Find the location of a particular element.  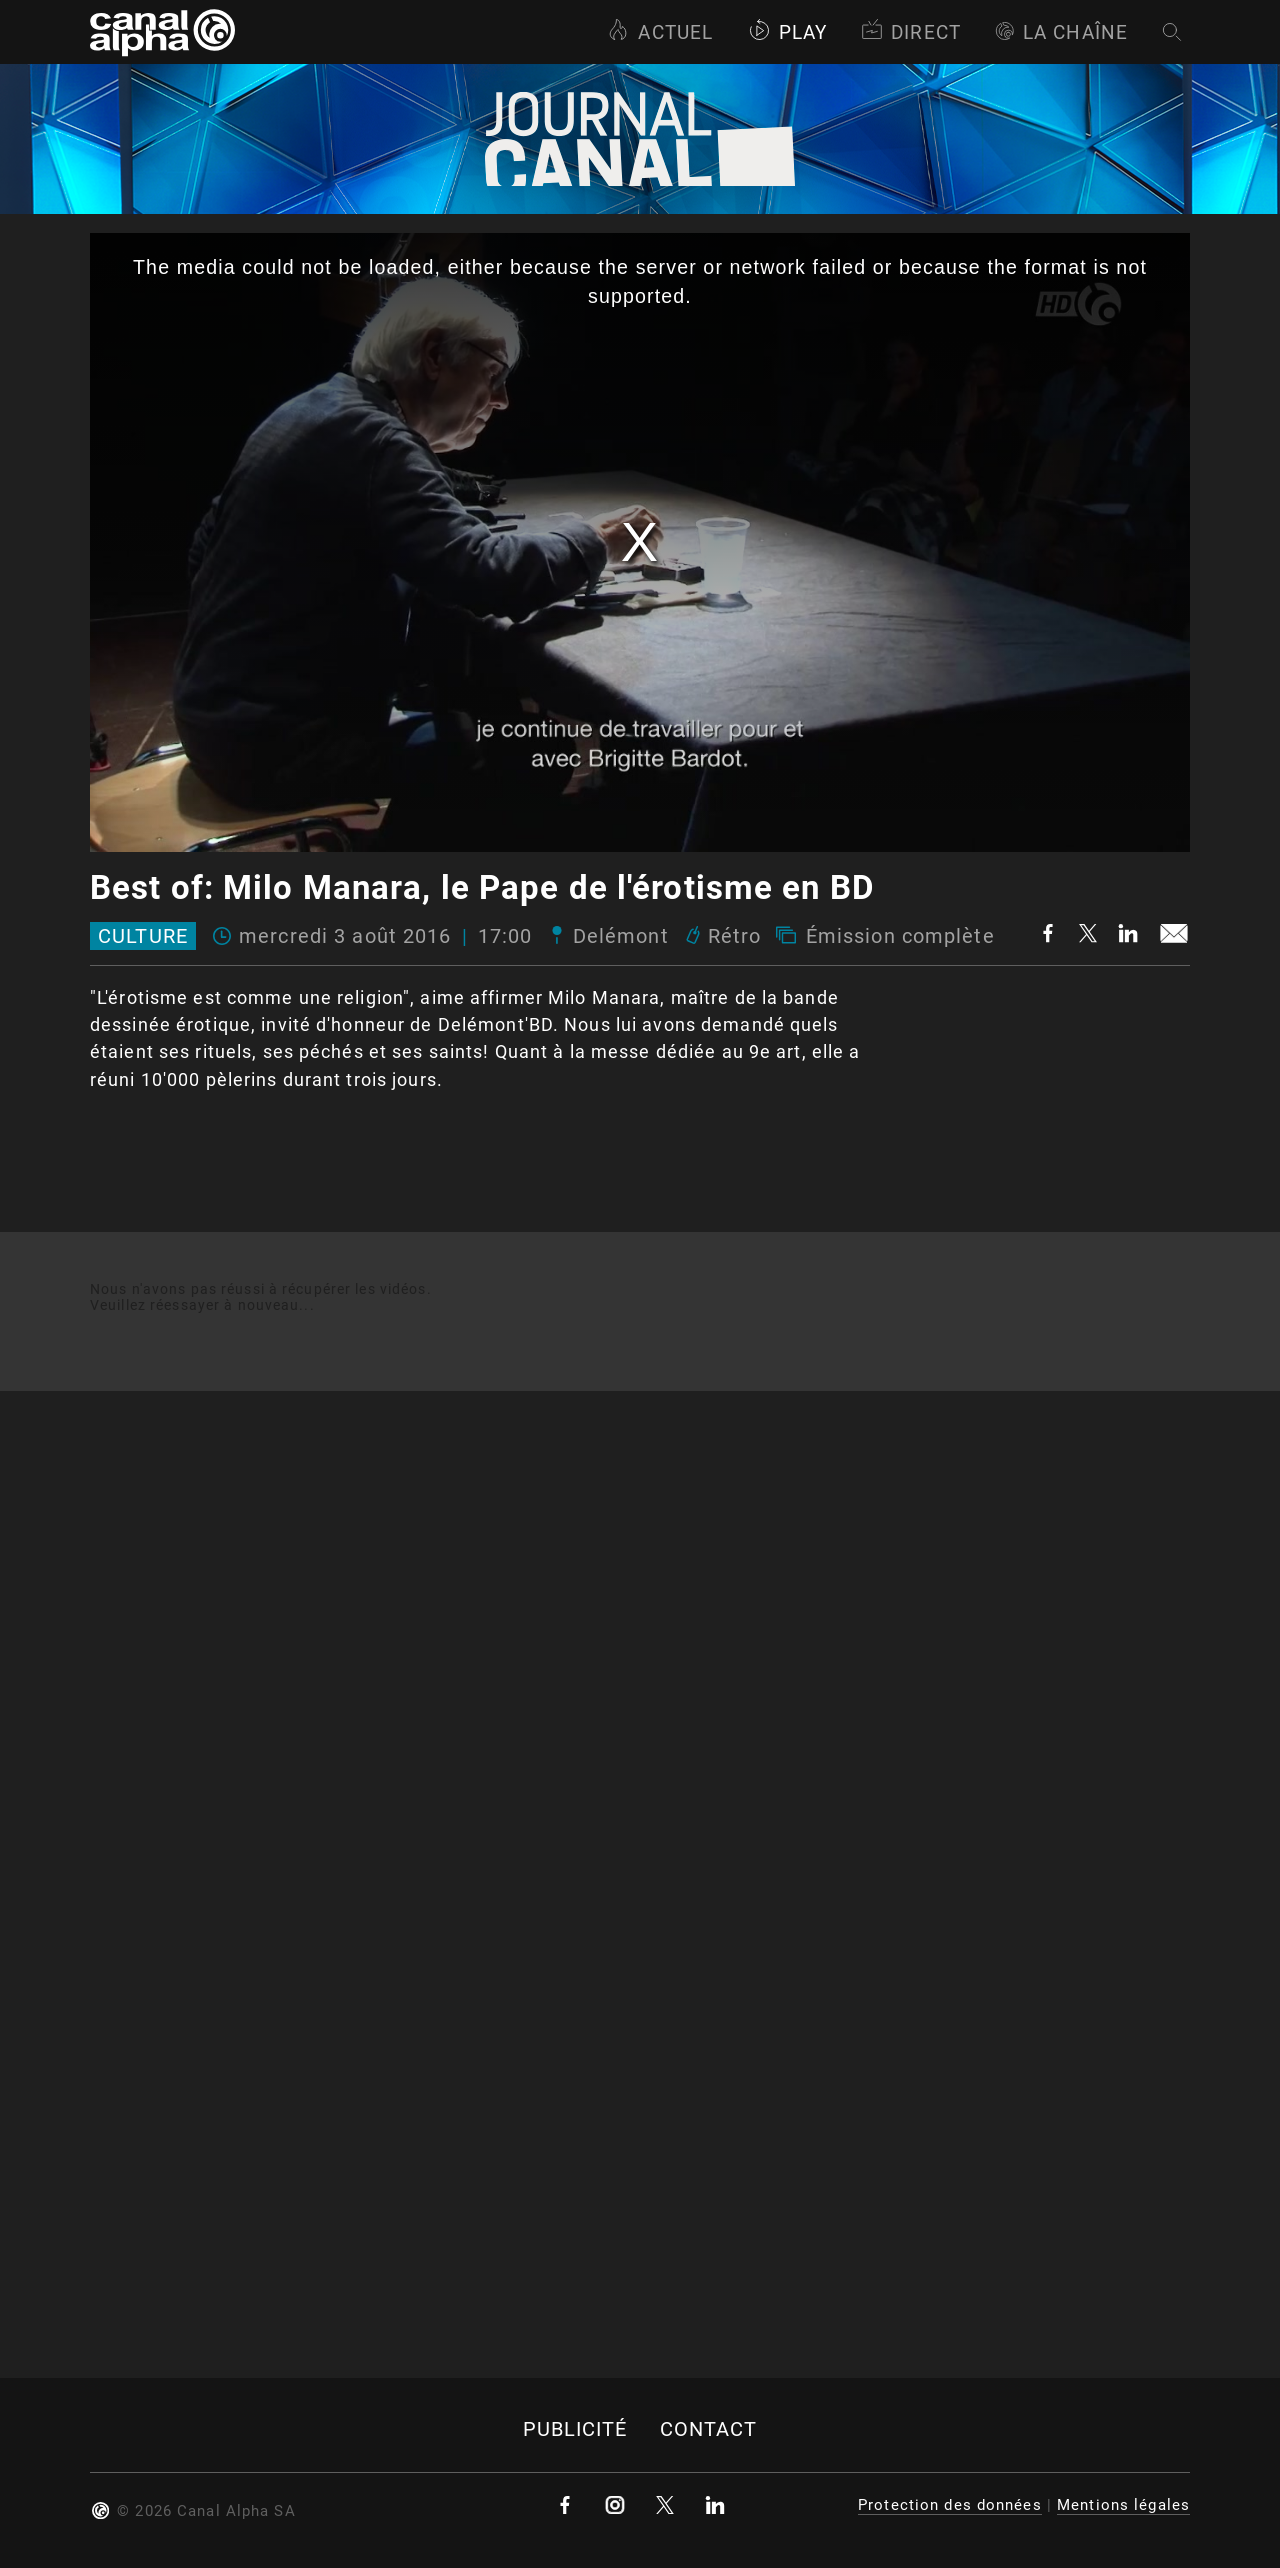

Contact is located at coordinates (709, 2429).